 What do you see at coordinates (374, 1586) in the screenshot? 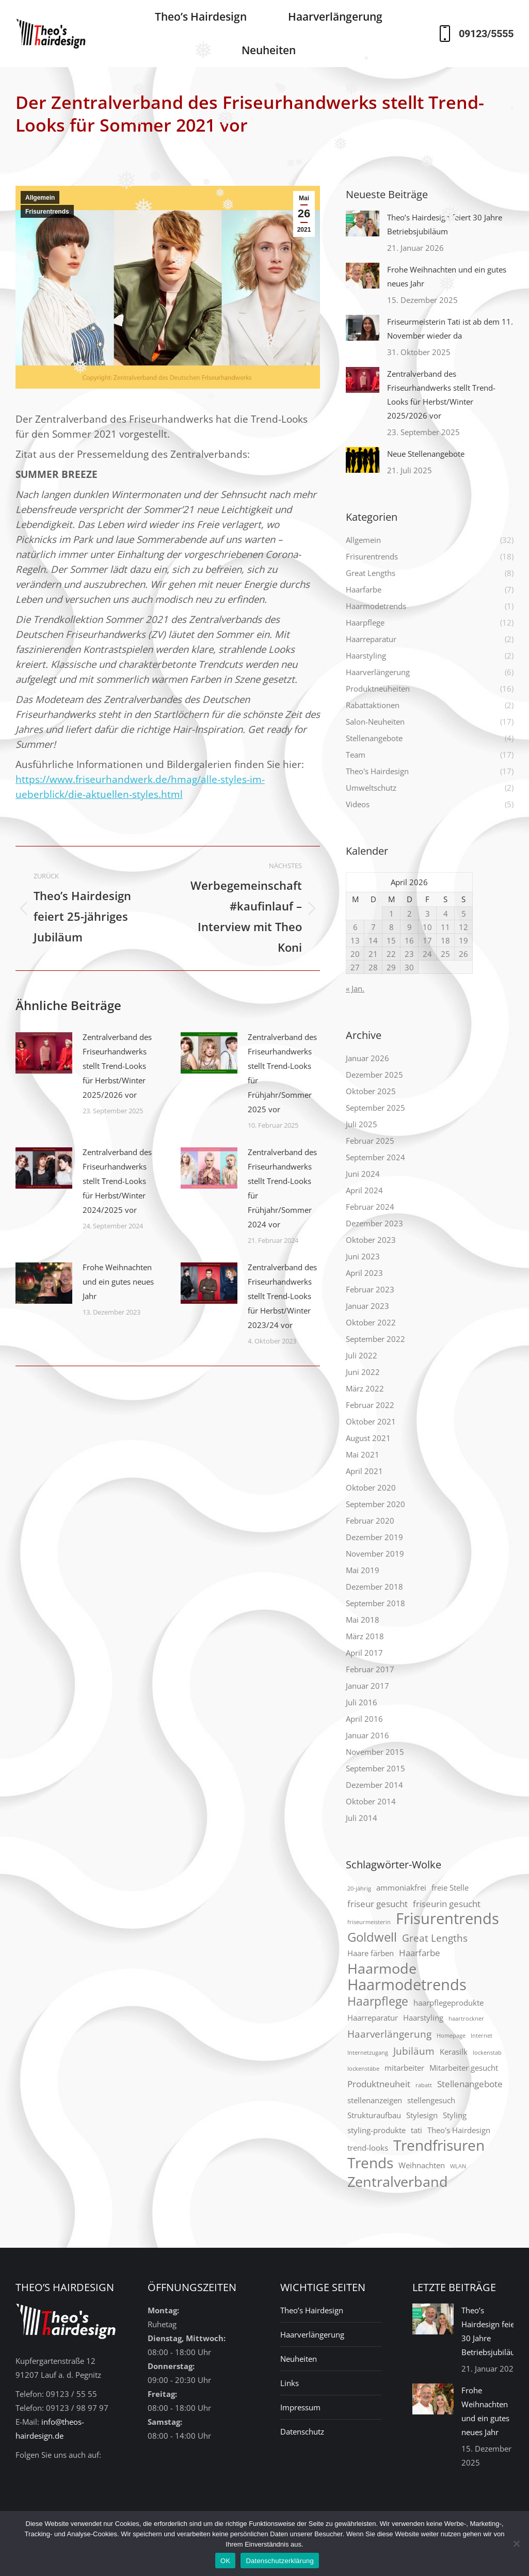
I see `Dezember 2018` at bounding box center [374, 1586].